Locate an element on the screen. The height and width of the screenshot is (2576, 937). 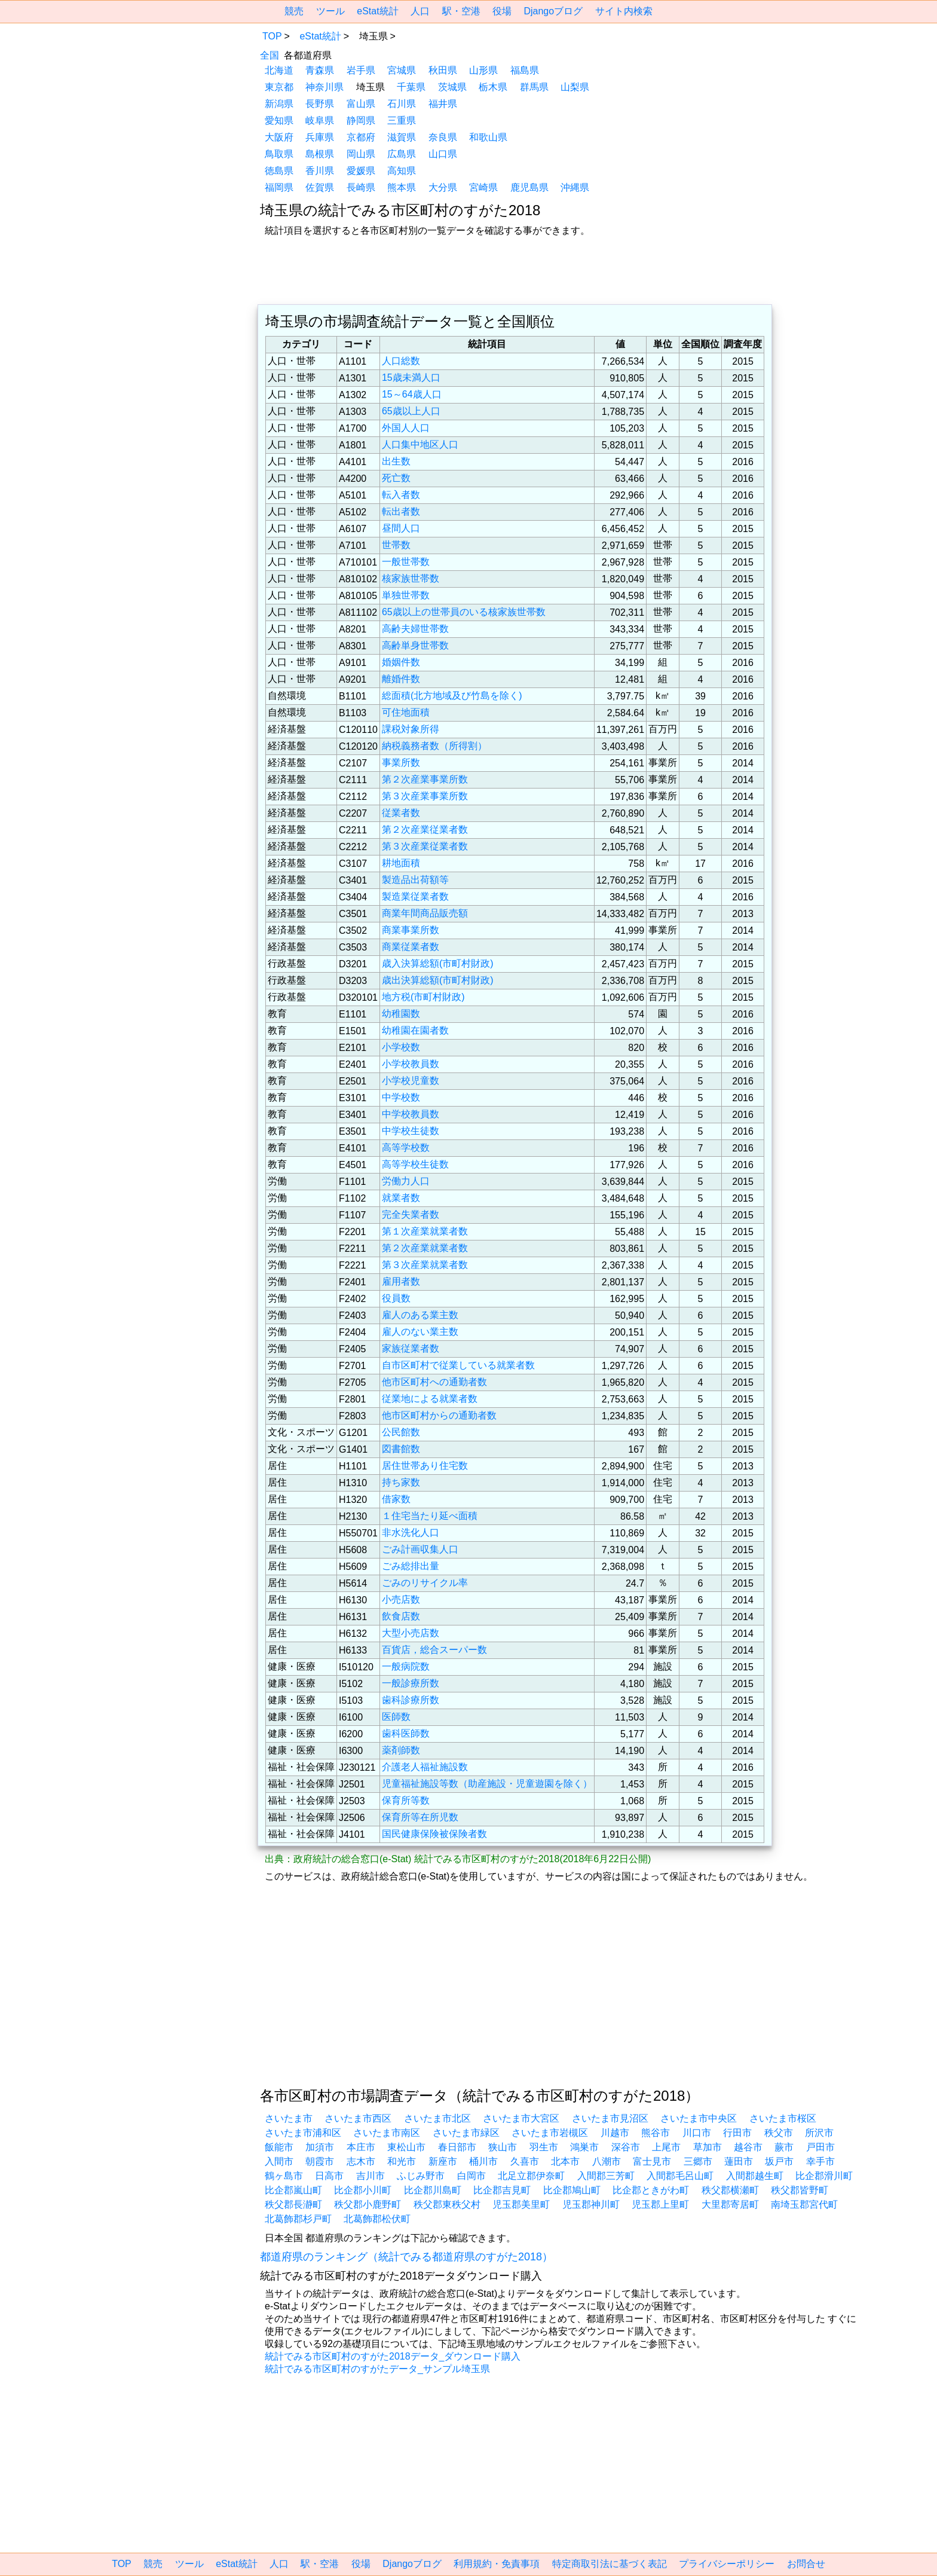
雇用者数 is located at coordinates (401, 1281).